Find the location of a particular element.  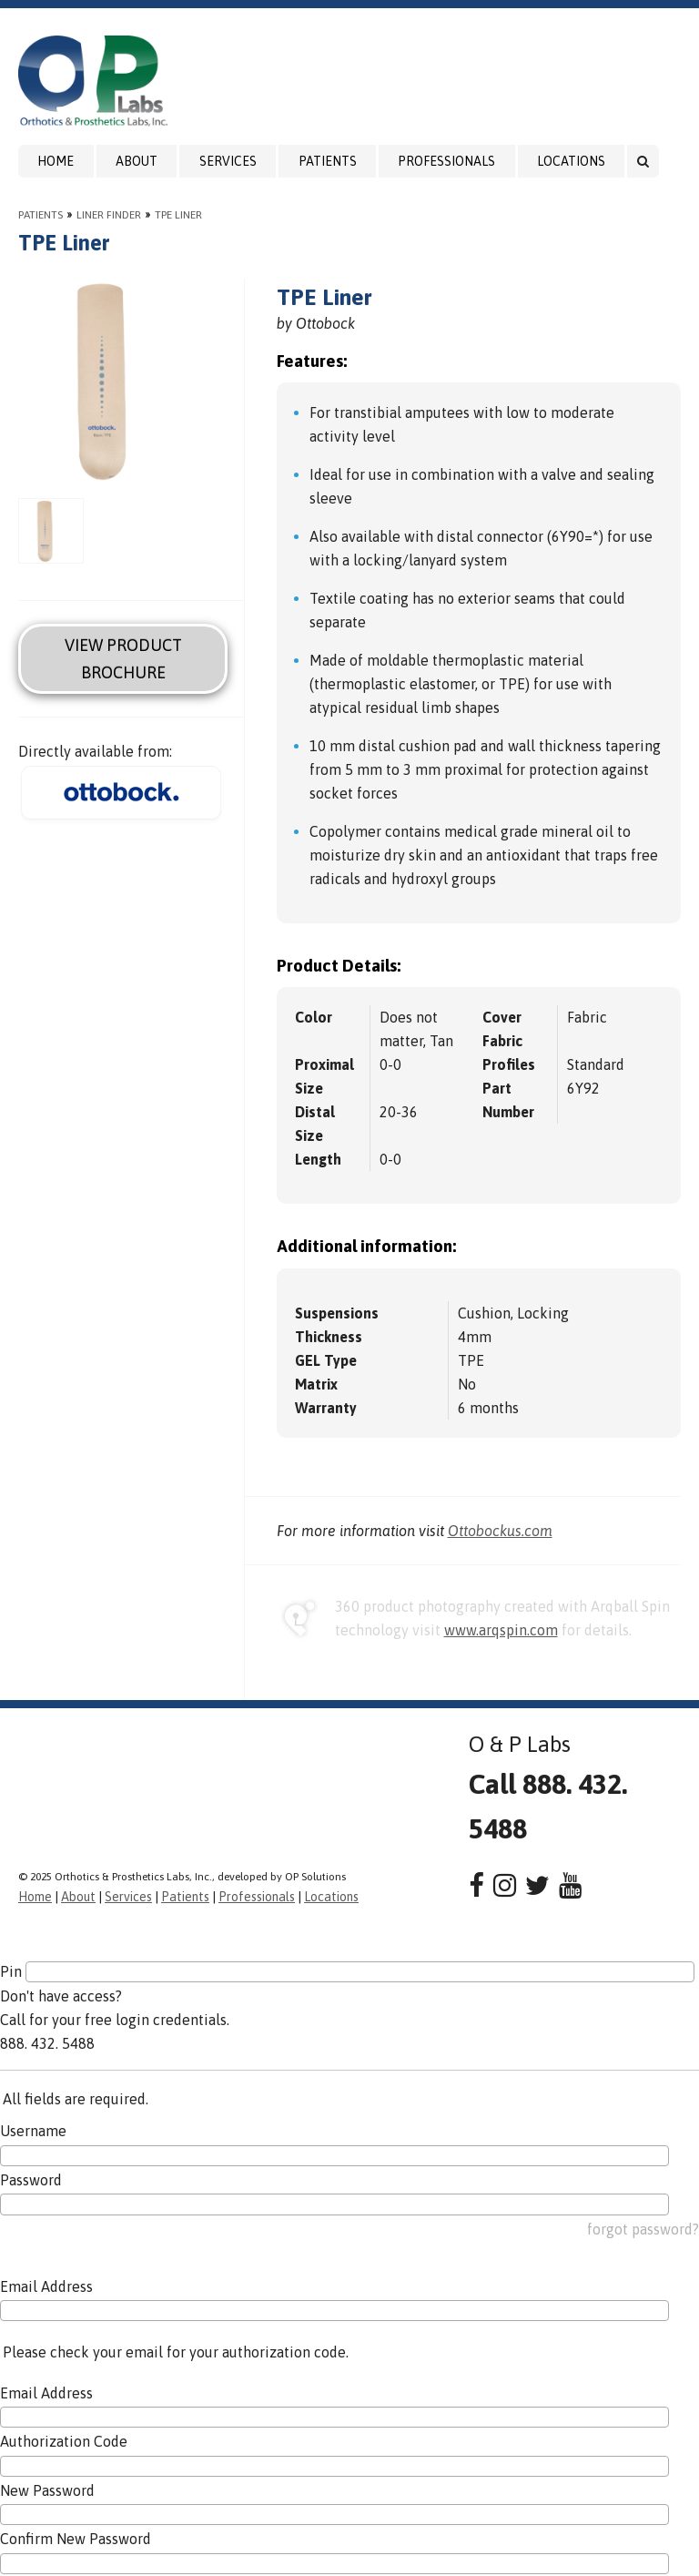

TPE Liner is located at coordinates (178, 215).